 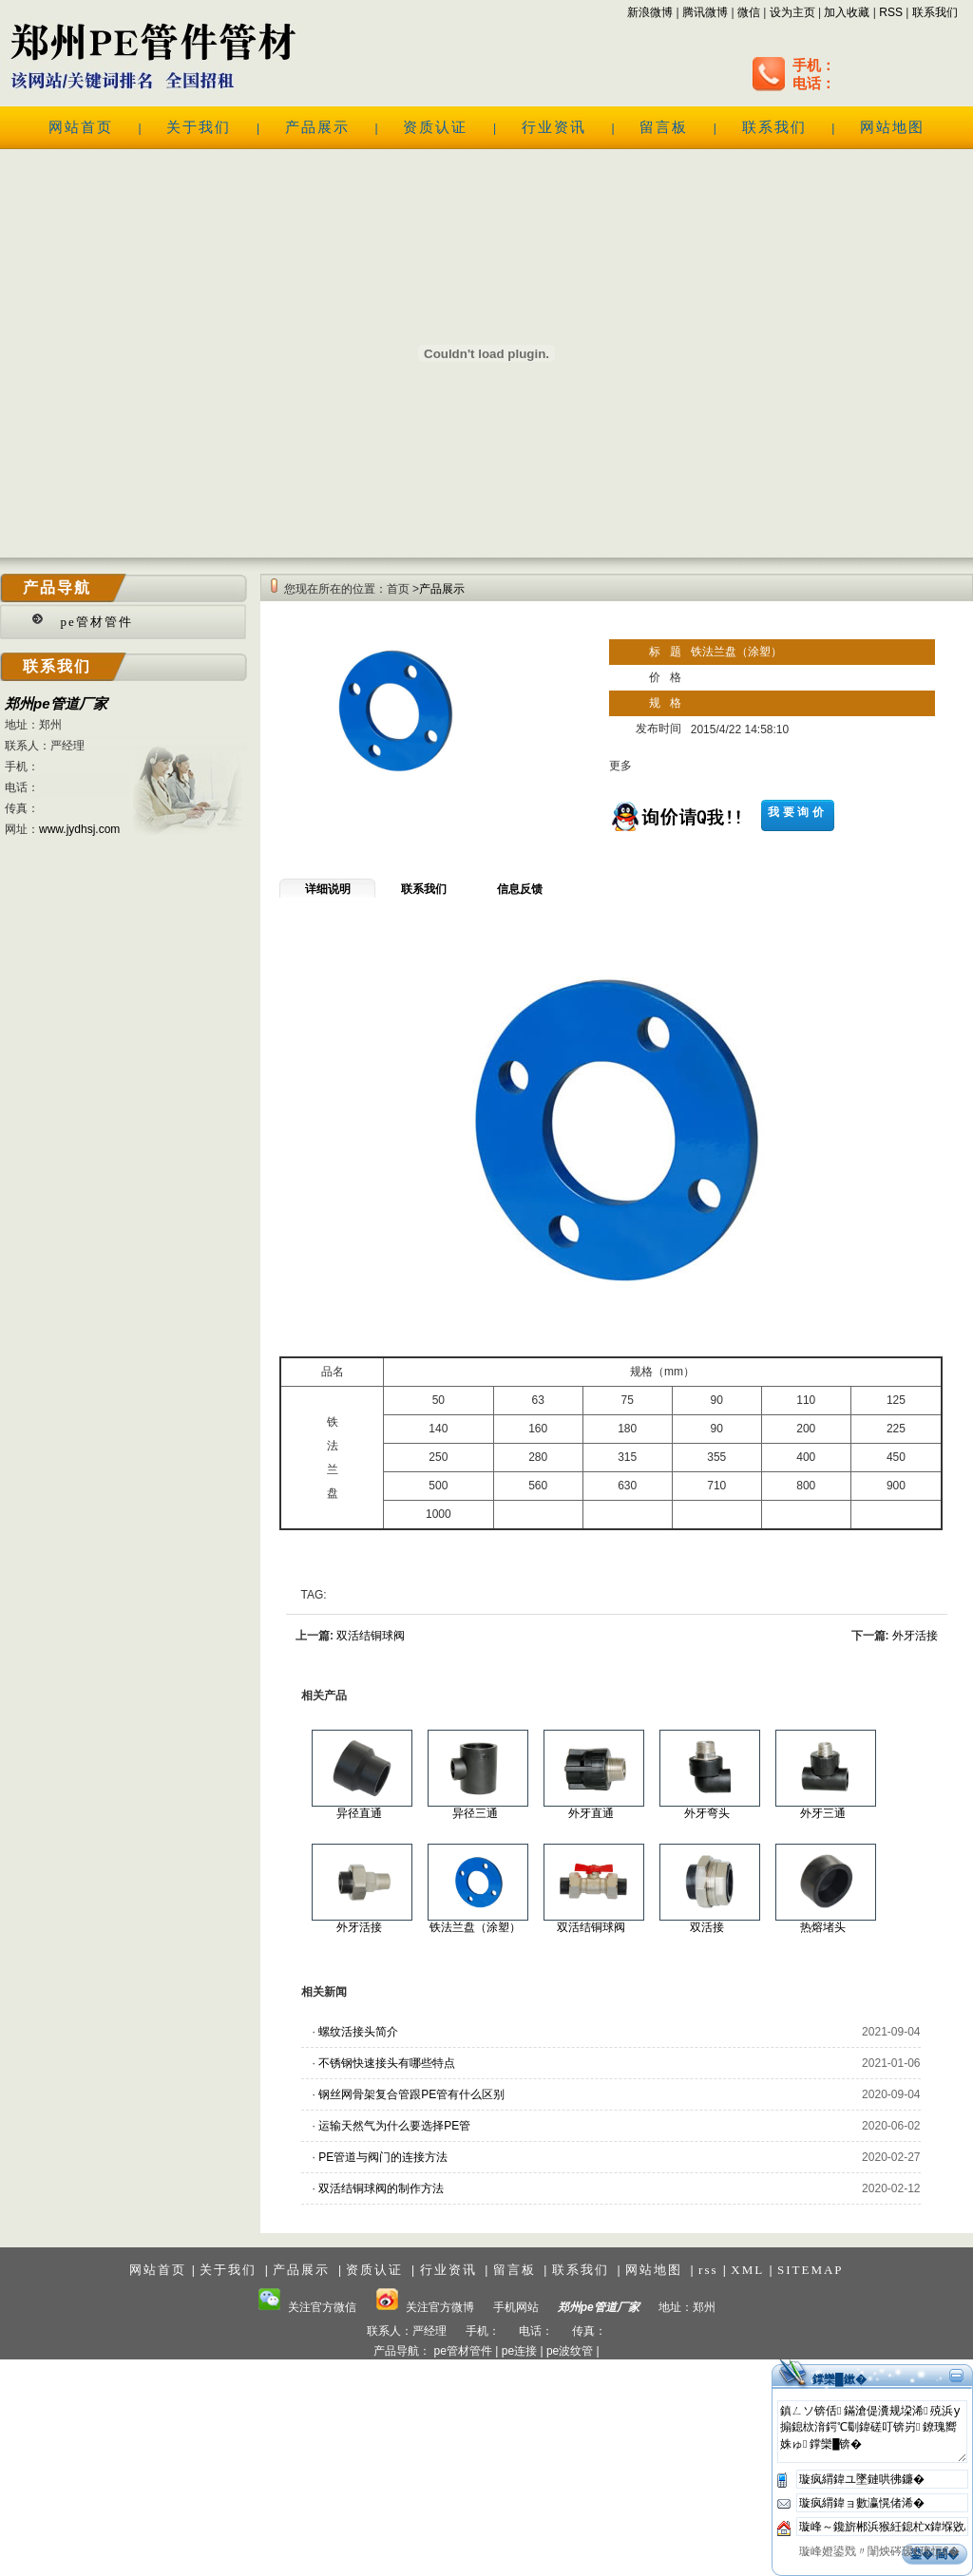 I want to click on 行业资讯, so click(x=554, y=127).